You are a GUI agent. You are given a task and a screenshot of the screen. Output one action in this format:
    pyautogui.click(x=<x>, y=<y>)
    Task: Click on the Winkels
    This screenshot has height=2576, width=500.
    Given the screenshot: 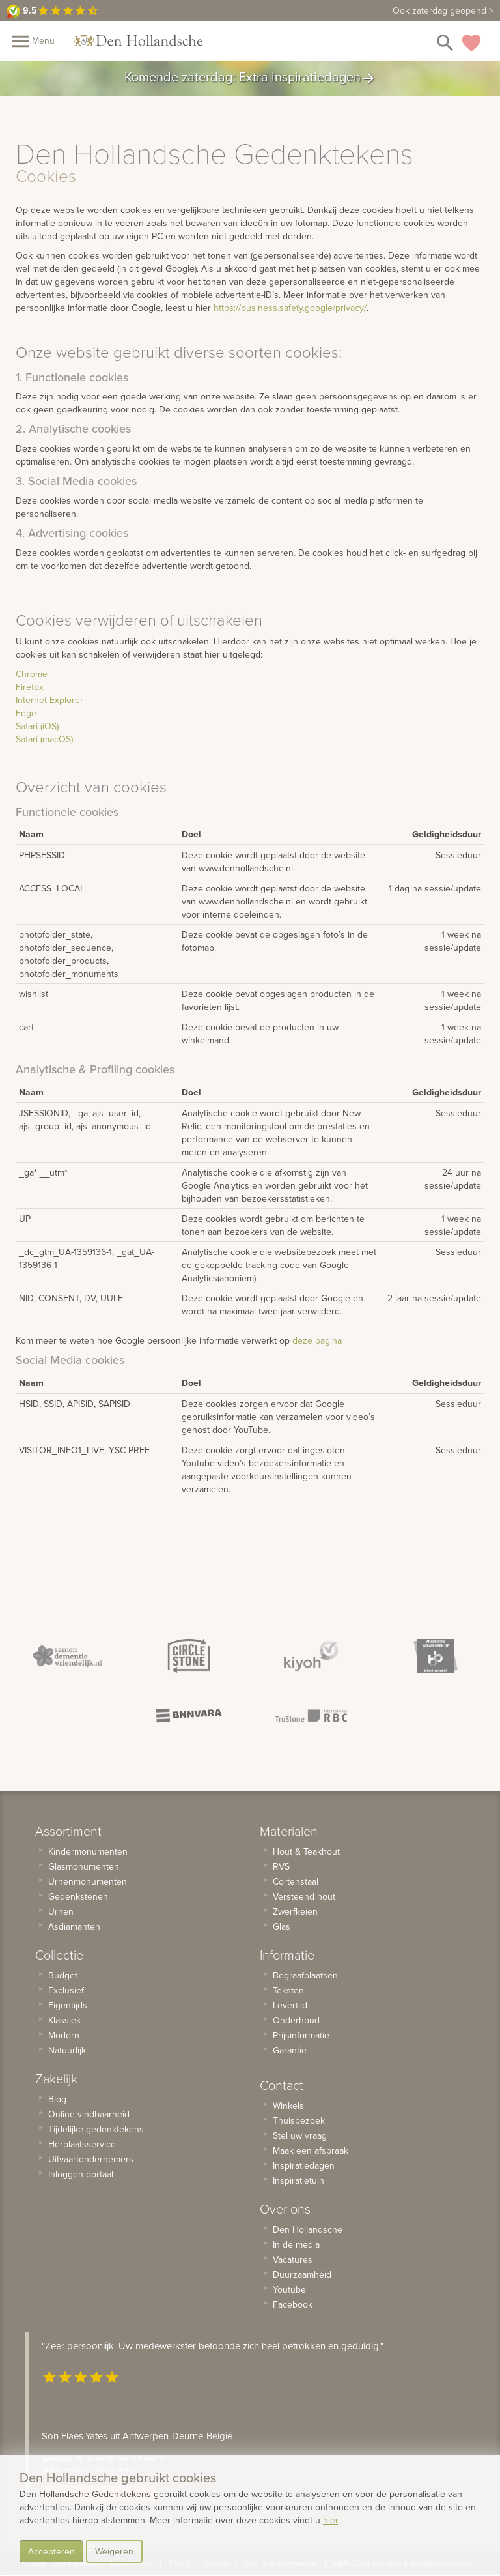 What is the action you would take?
    pyautogui.click(x=288, y=2105)
    